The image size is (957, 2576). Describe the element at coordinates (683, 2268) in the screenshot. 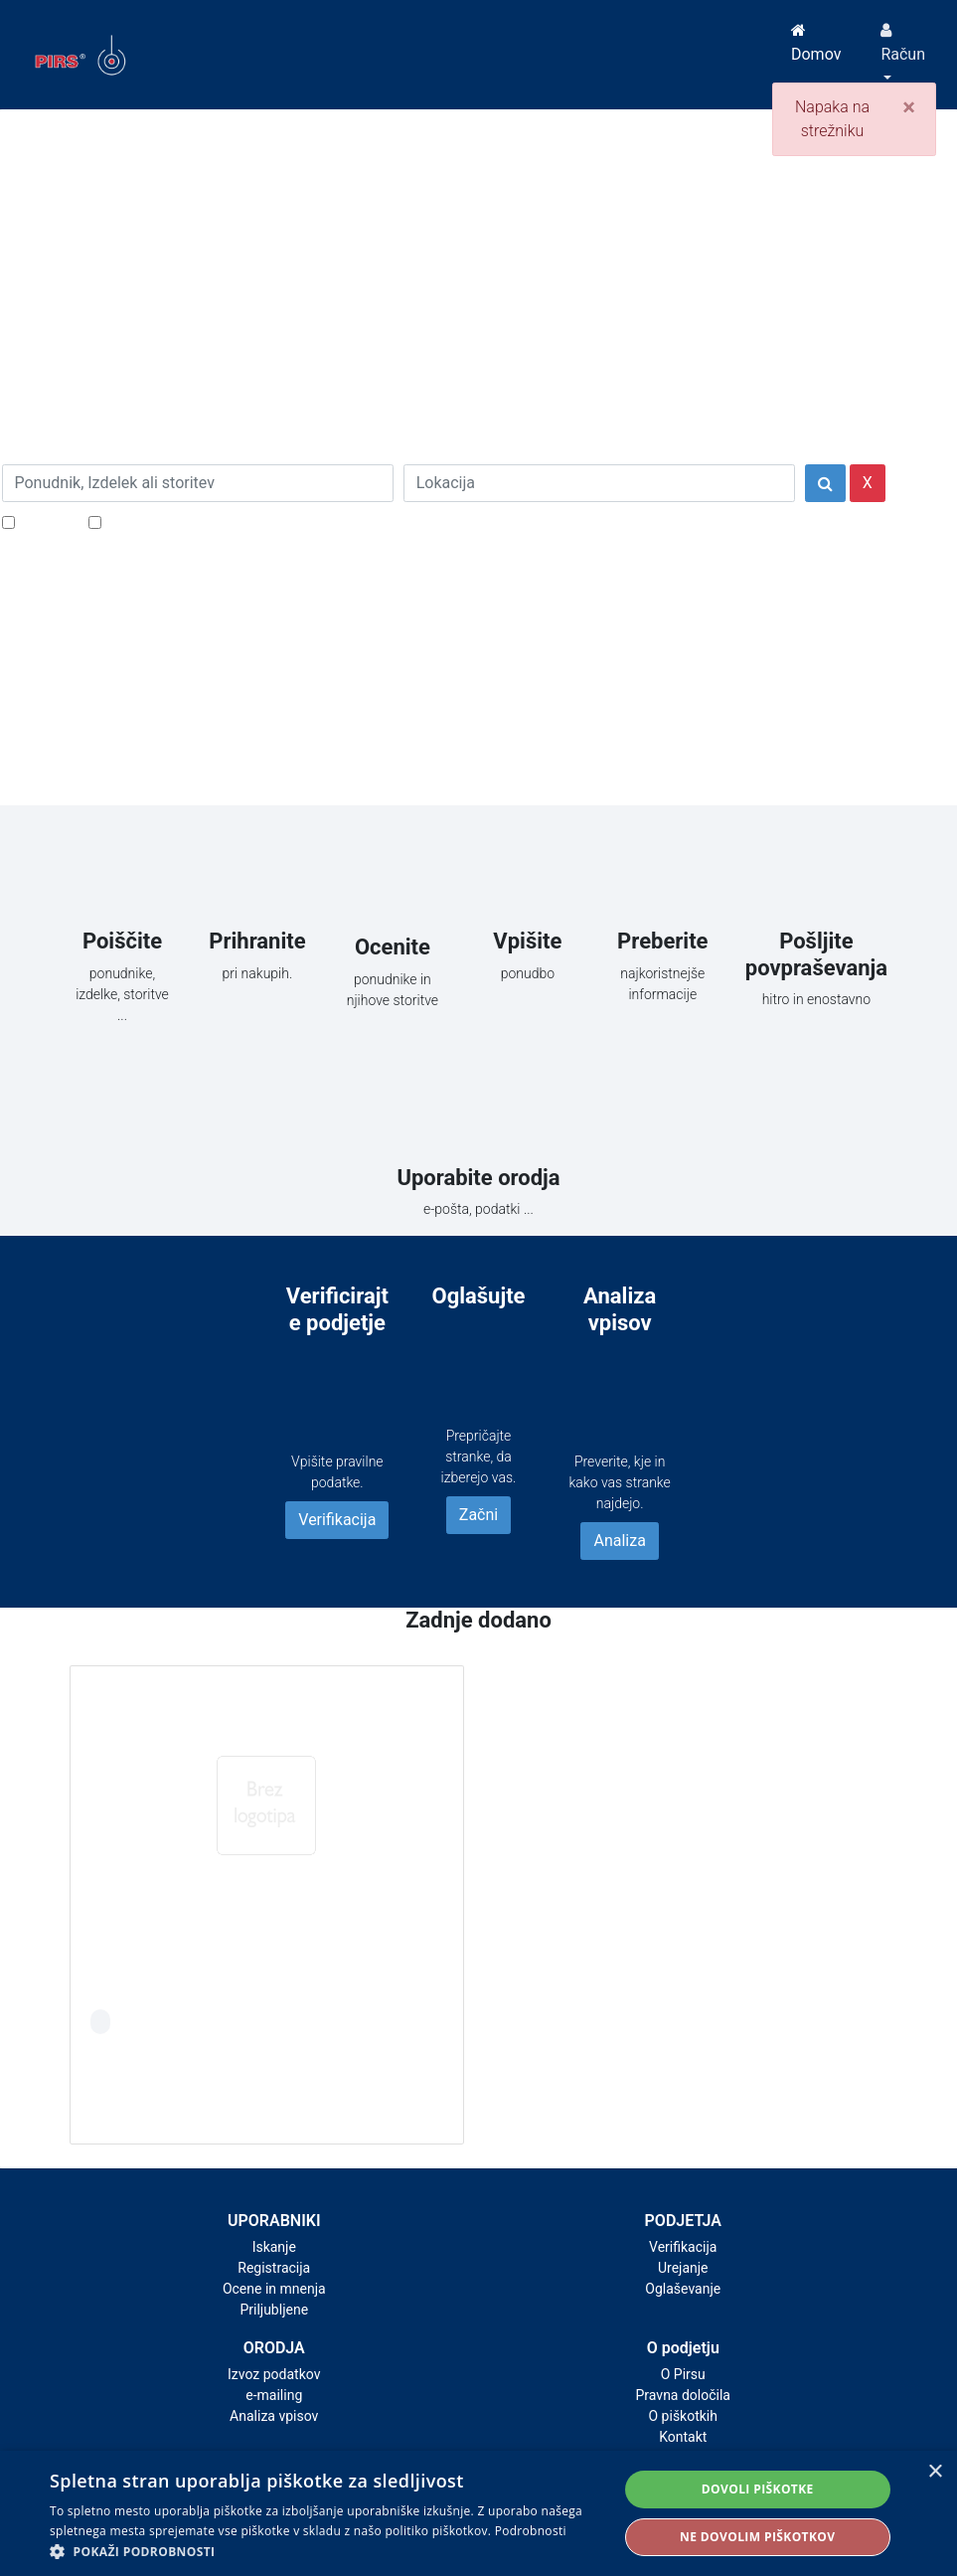

I see `Urejanje` at that location.